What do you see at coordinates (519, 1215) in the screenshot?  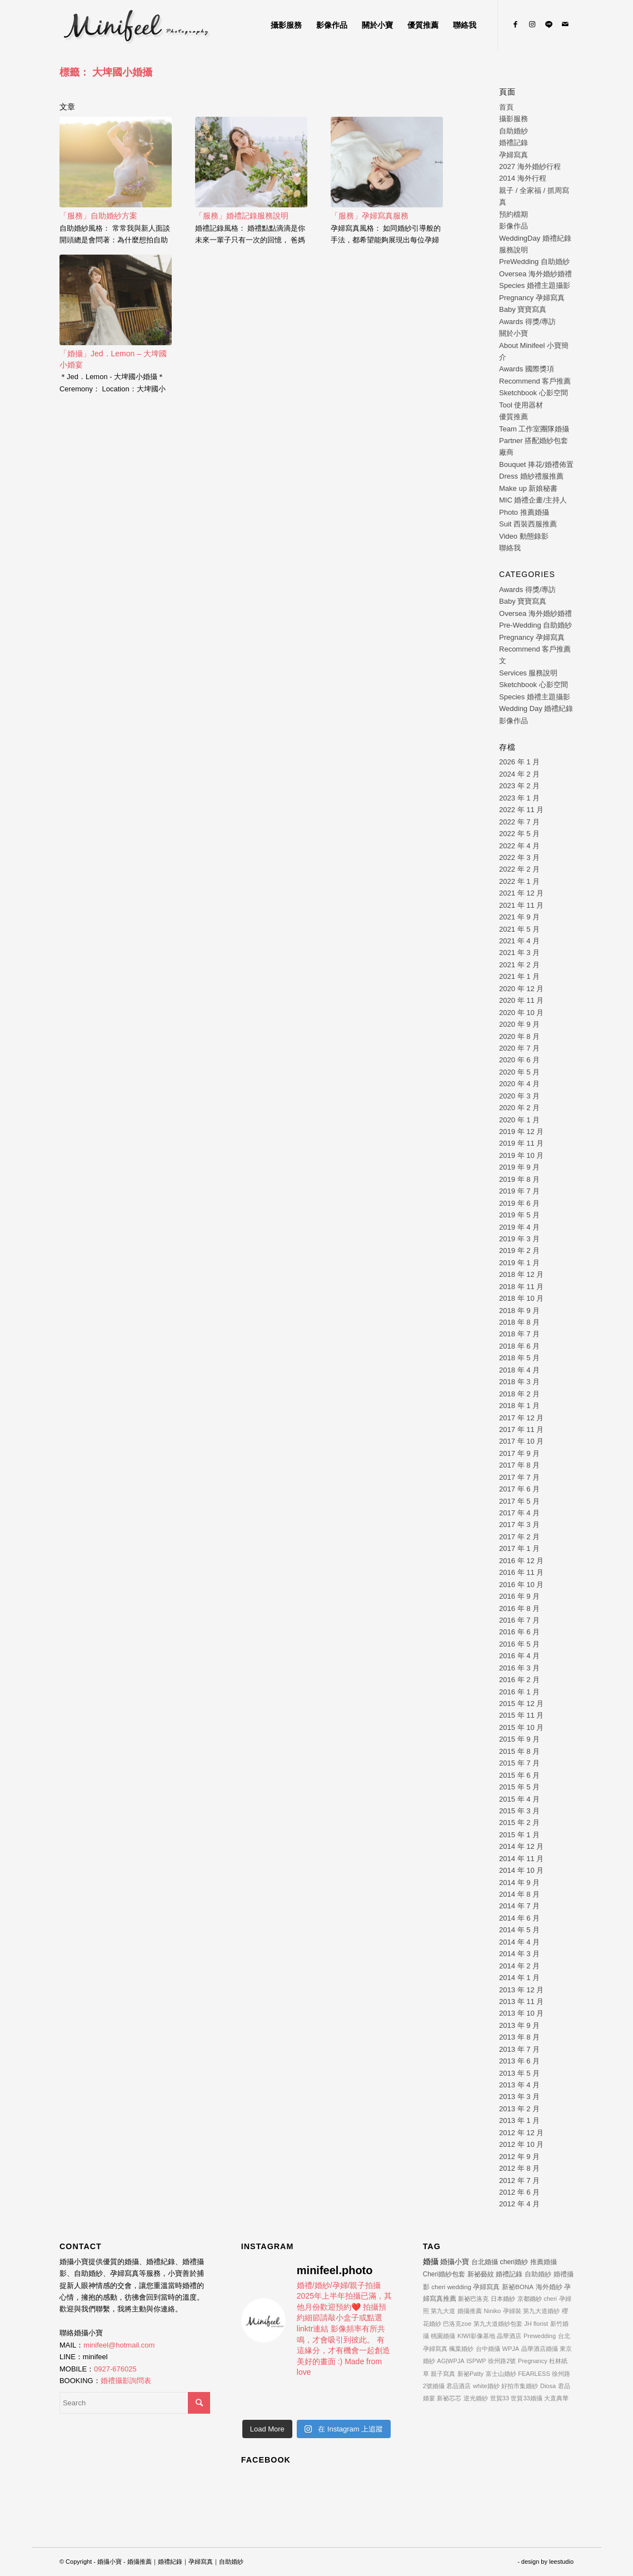 I see `2019 年 5 月` at bounding box center [519, 1215].